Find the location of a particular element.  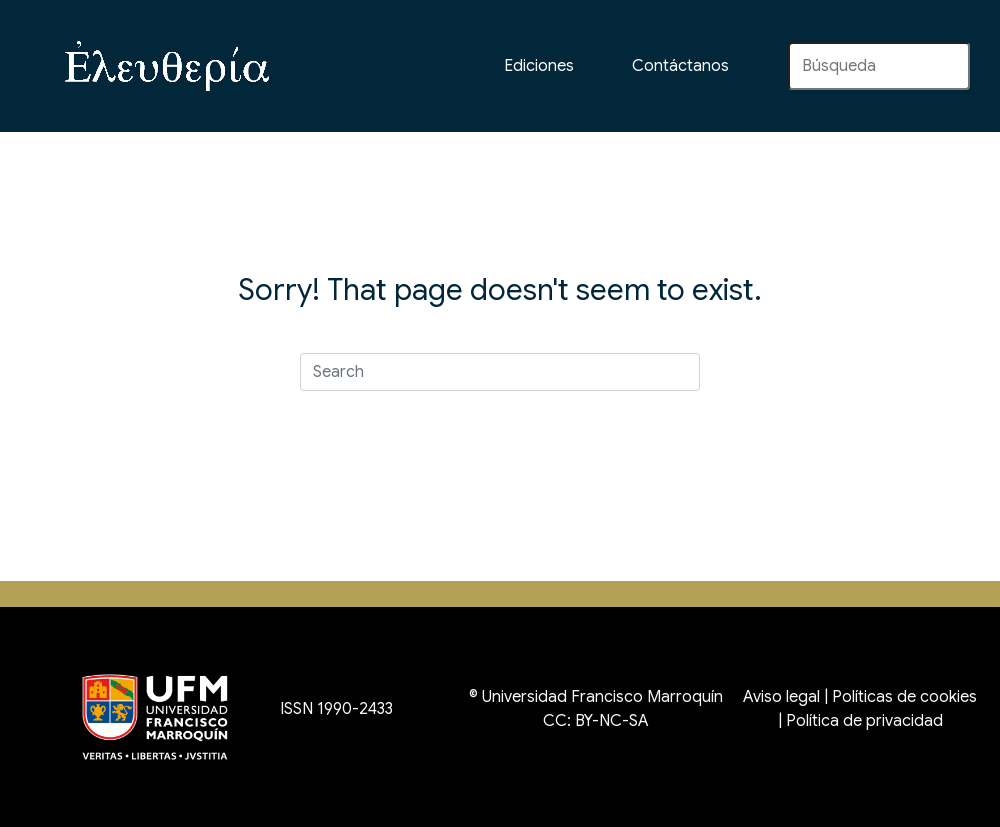

CC: BY-NC-SA is located at coordinates (596, 721).